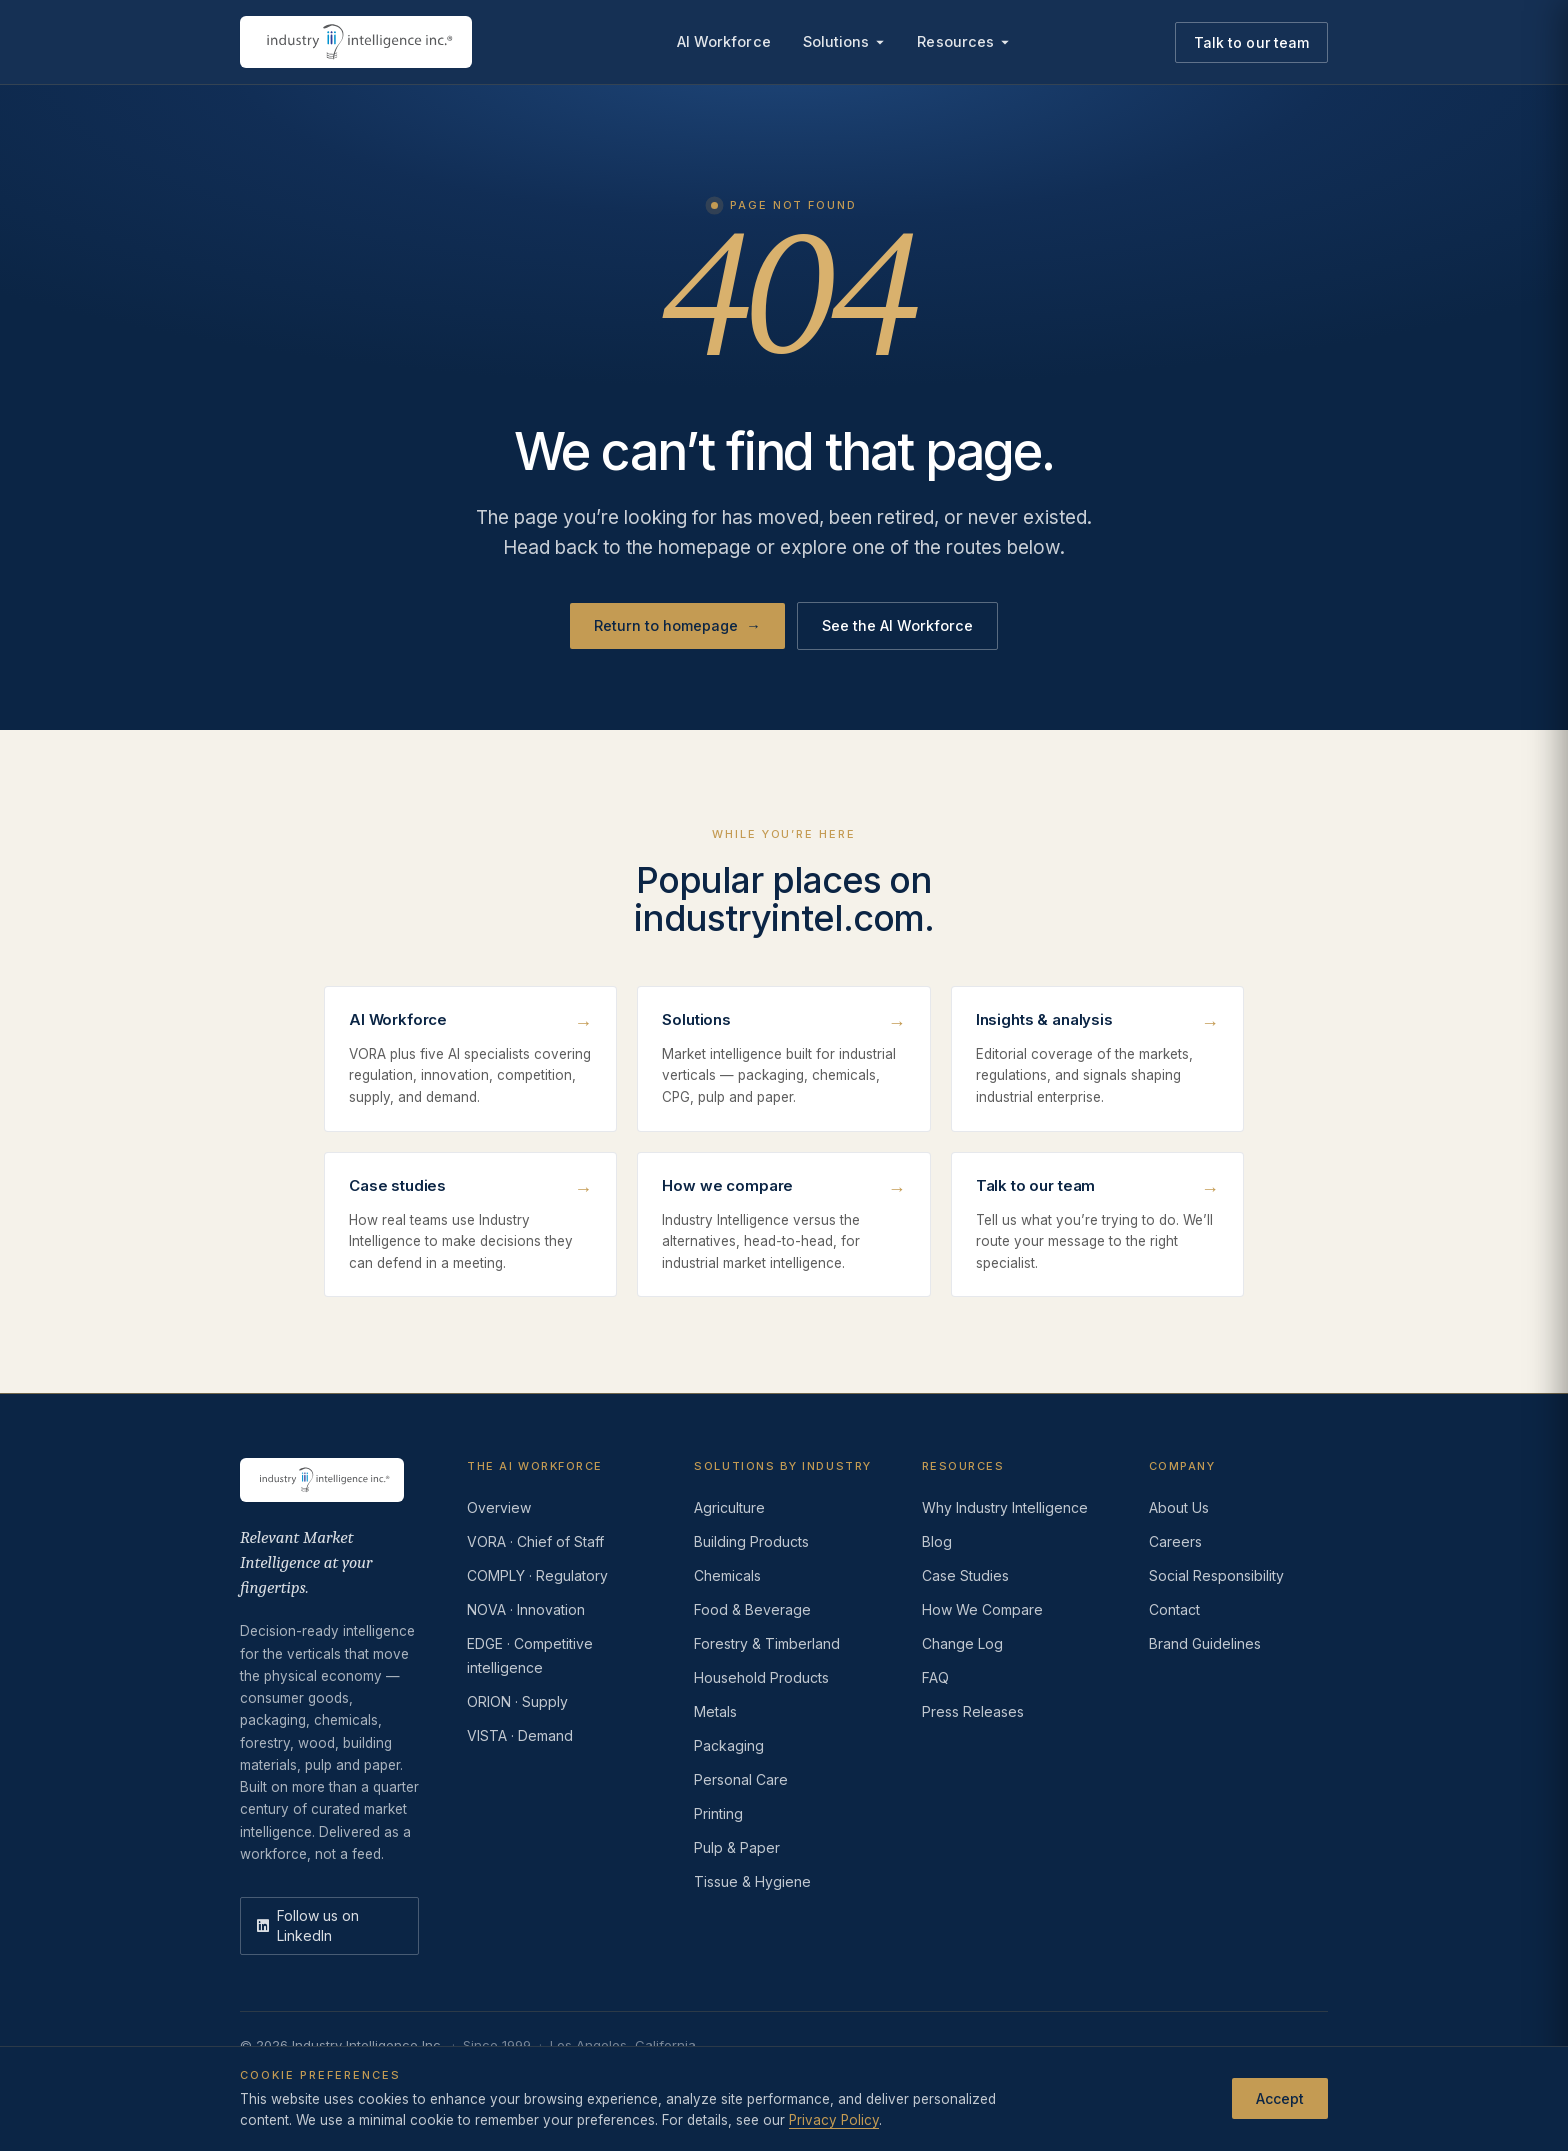  I want to click on Talk to our team, so click(1251, 42).